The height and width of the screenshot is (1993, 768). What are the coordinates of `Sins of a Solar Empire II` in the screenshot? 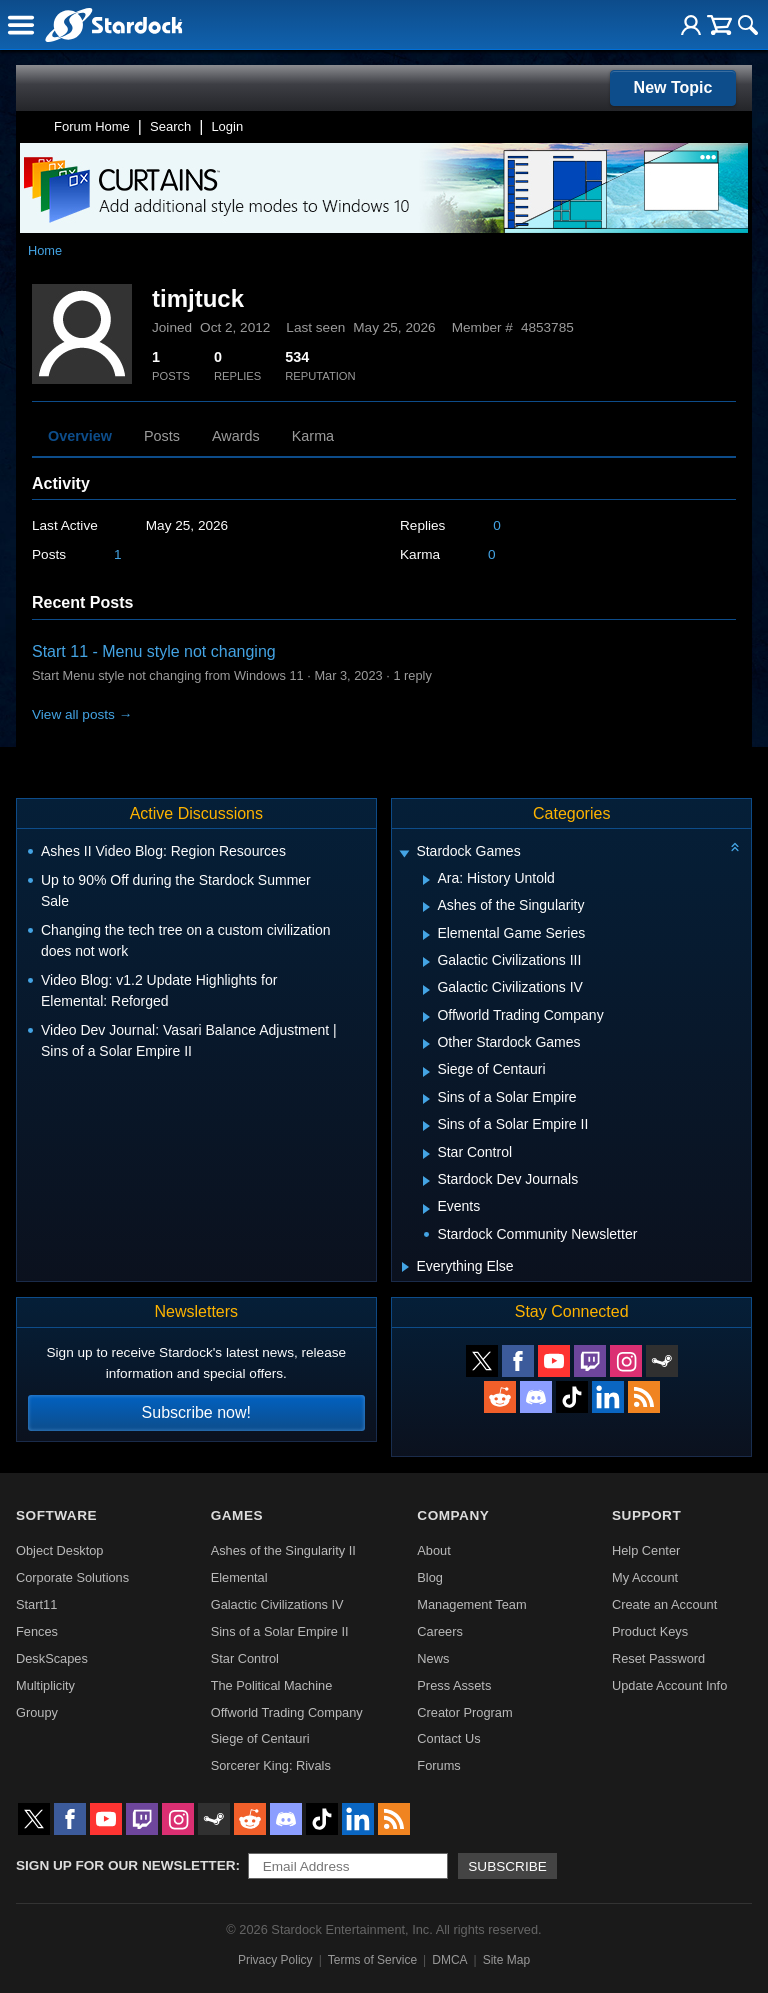 It's located at (280, 1631).